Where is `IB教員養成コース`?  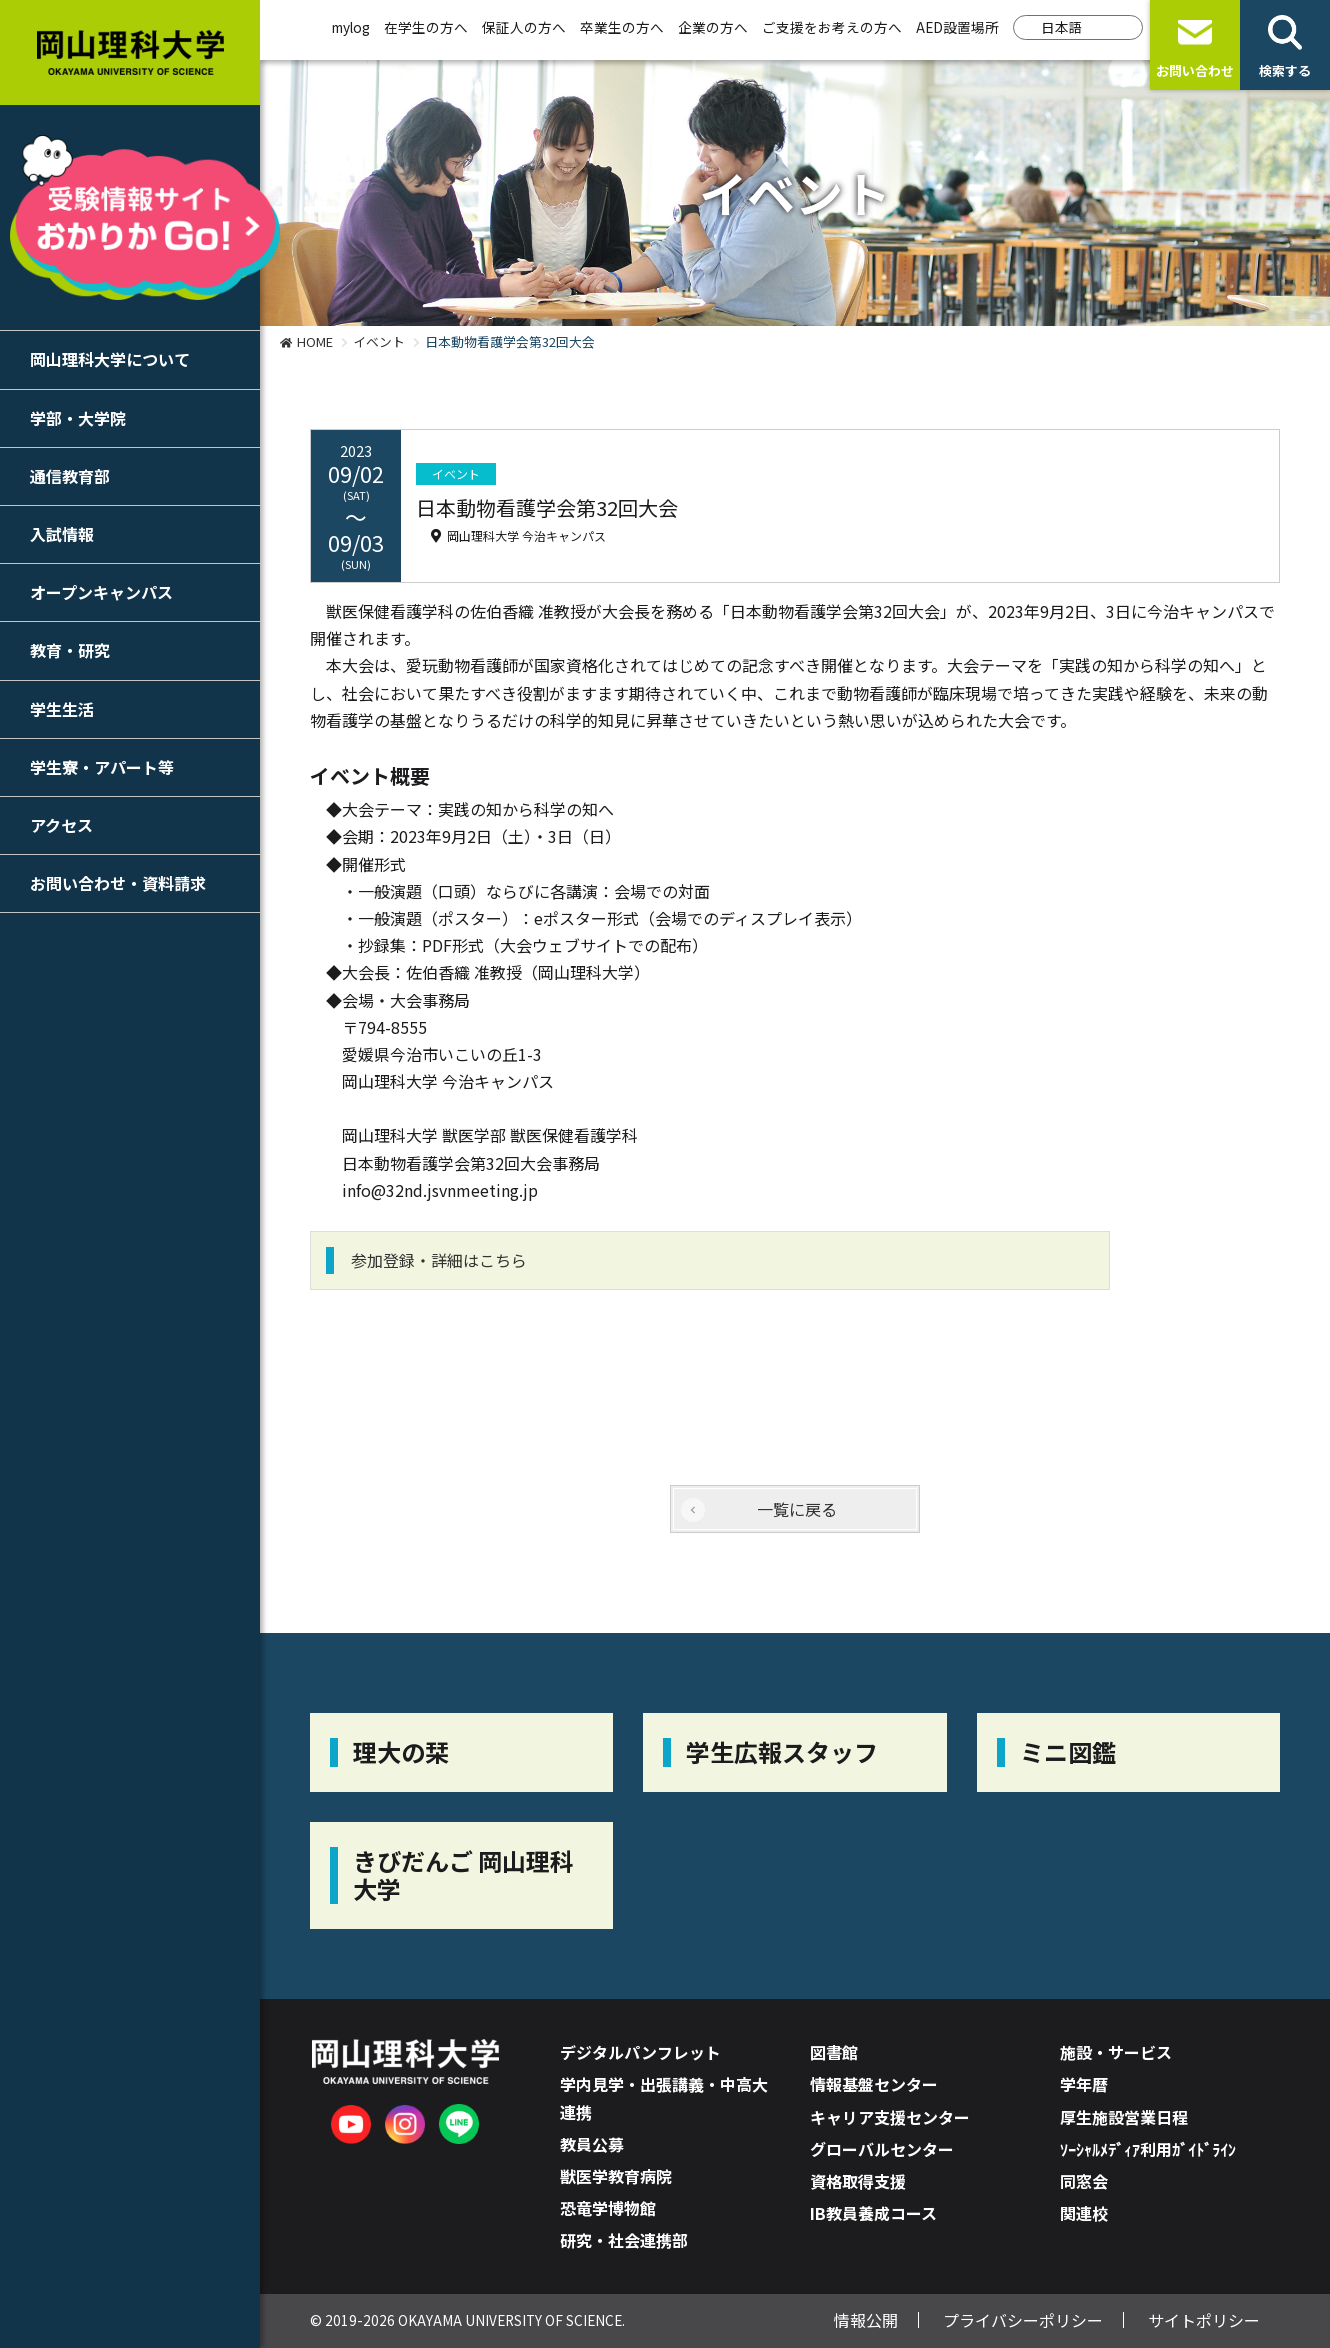 IB教員養成コース is located at coordinates (873, 2213).